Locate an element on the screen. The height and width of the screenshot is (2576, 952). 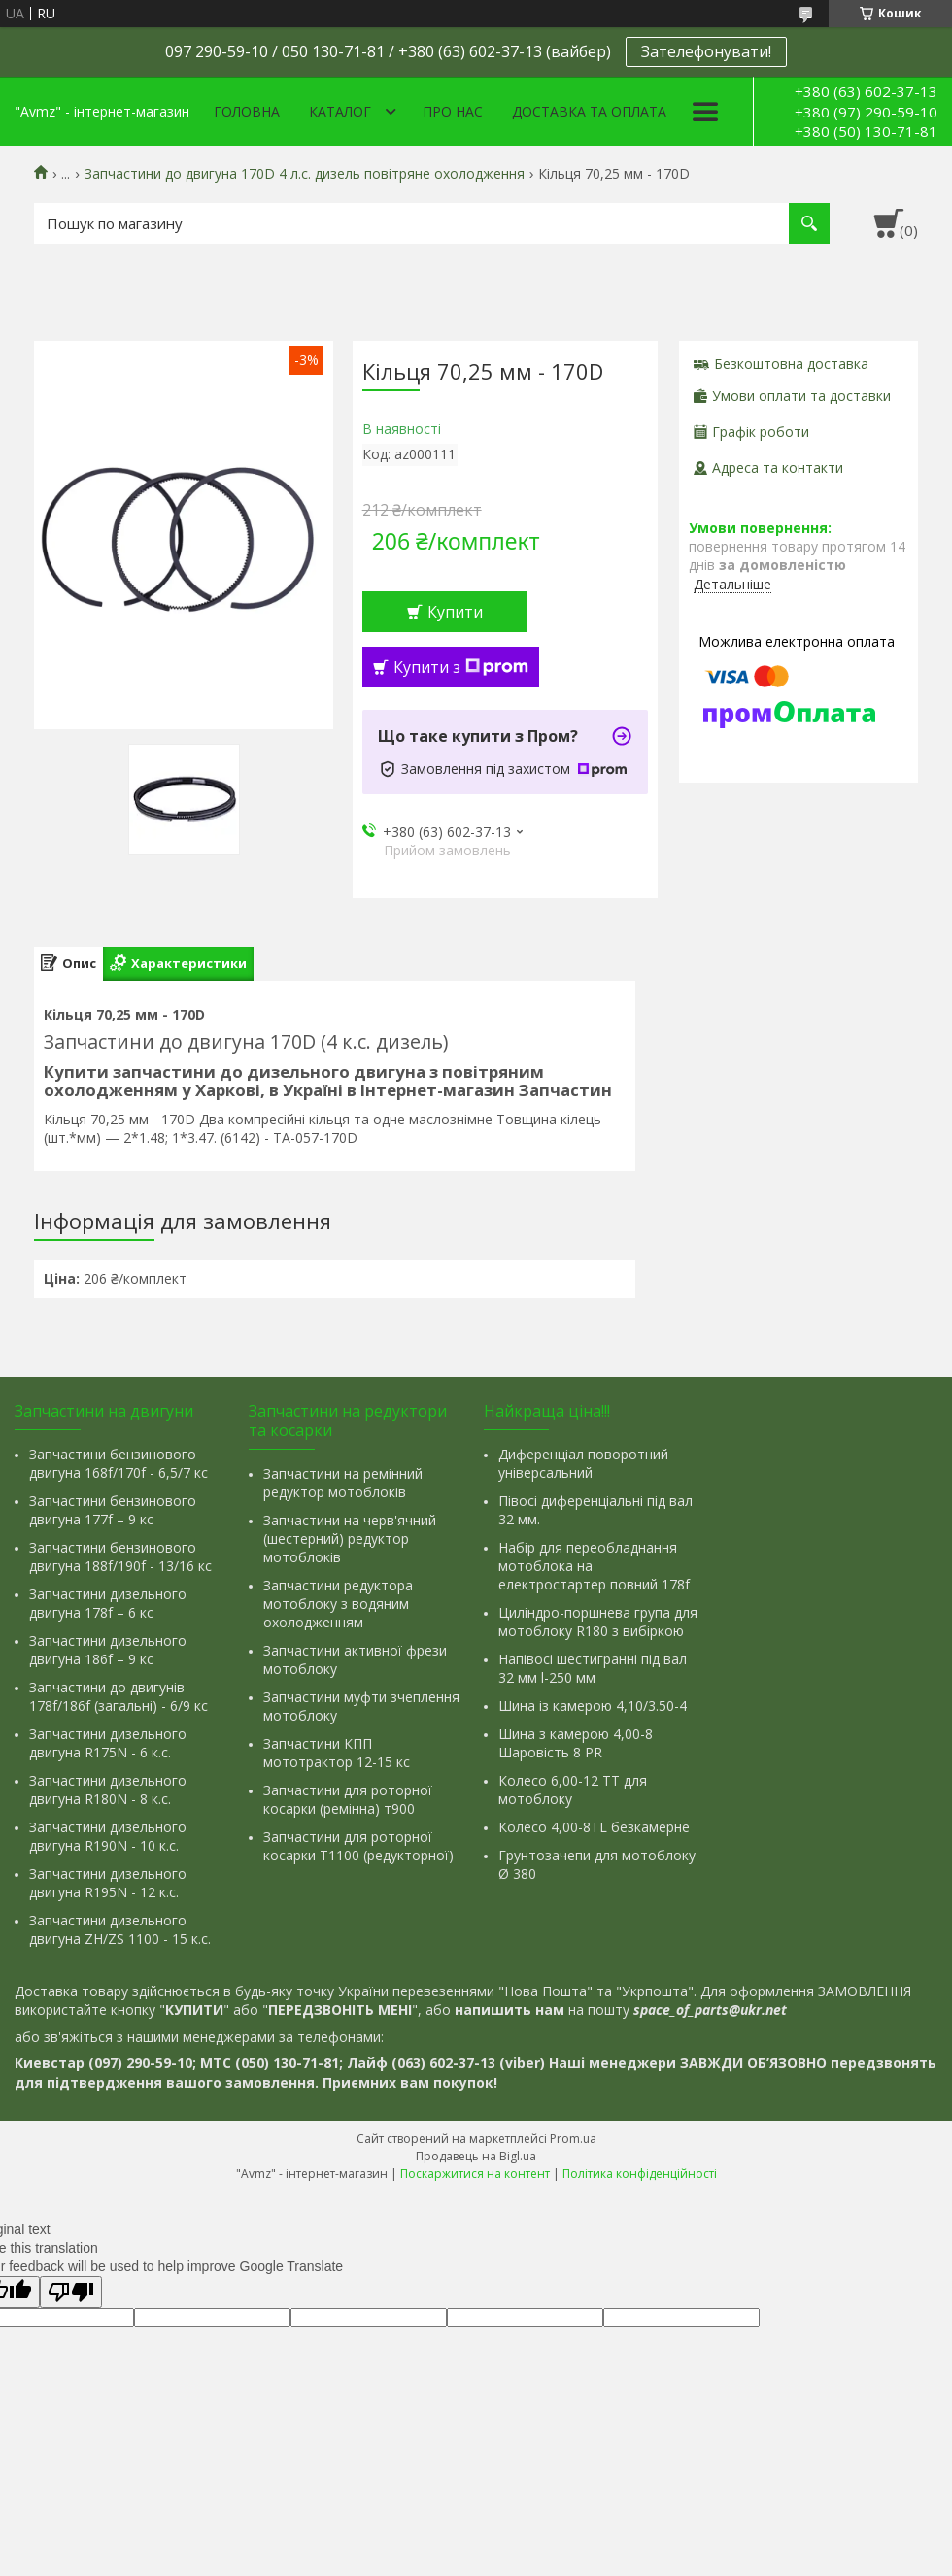
Колесо 4,00-8TL безкамерне is located at coordinates (594, 1827).